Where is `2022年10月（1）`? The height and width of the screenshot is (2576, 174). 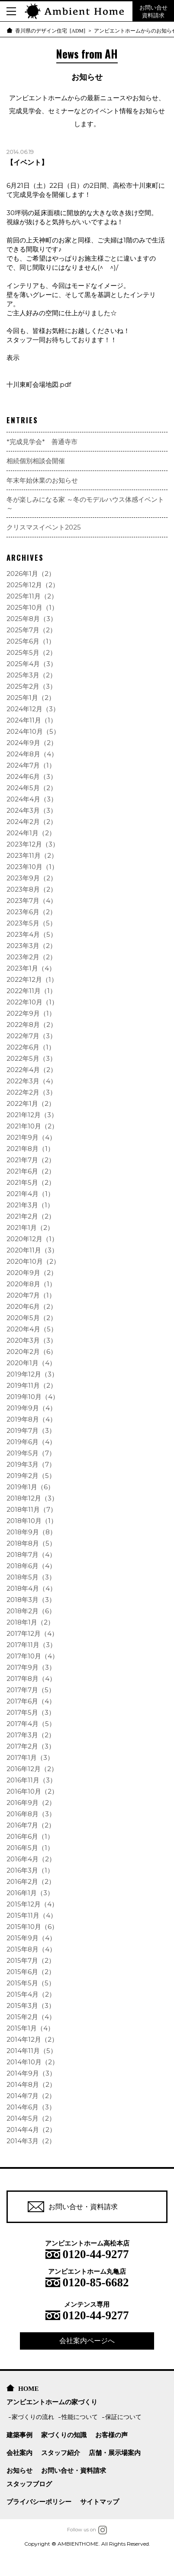
2022年10月（1） is located at coordinates (32, 1002).